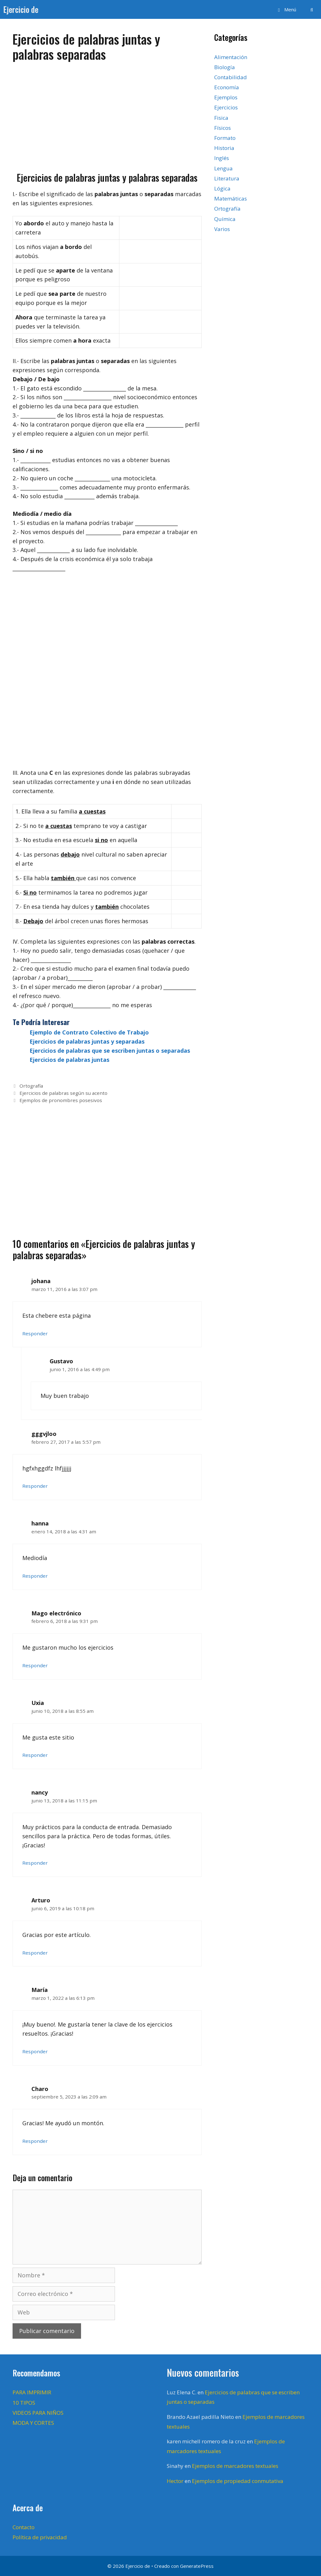 The width and height of the screenshot is (321, 2576). I want to click on Política de privacidad, so click(40, 2537).